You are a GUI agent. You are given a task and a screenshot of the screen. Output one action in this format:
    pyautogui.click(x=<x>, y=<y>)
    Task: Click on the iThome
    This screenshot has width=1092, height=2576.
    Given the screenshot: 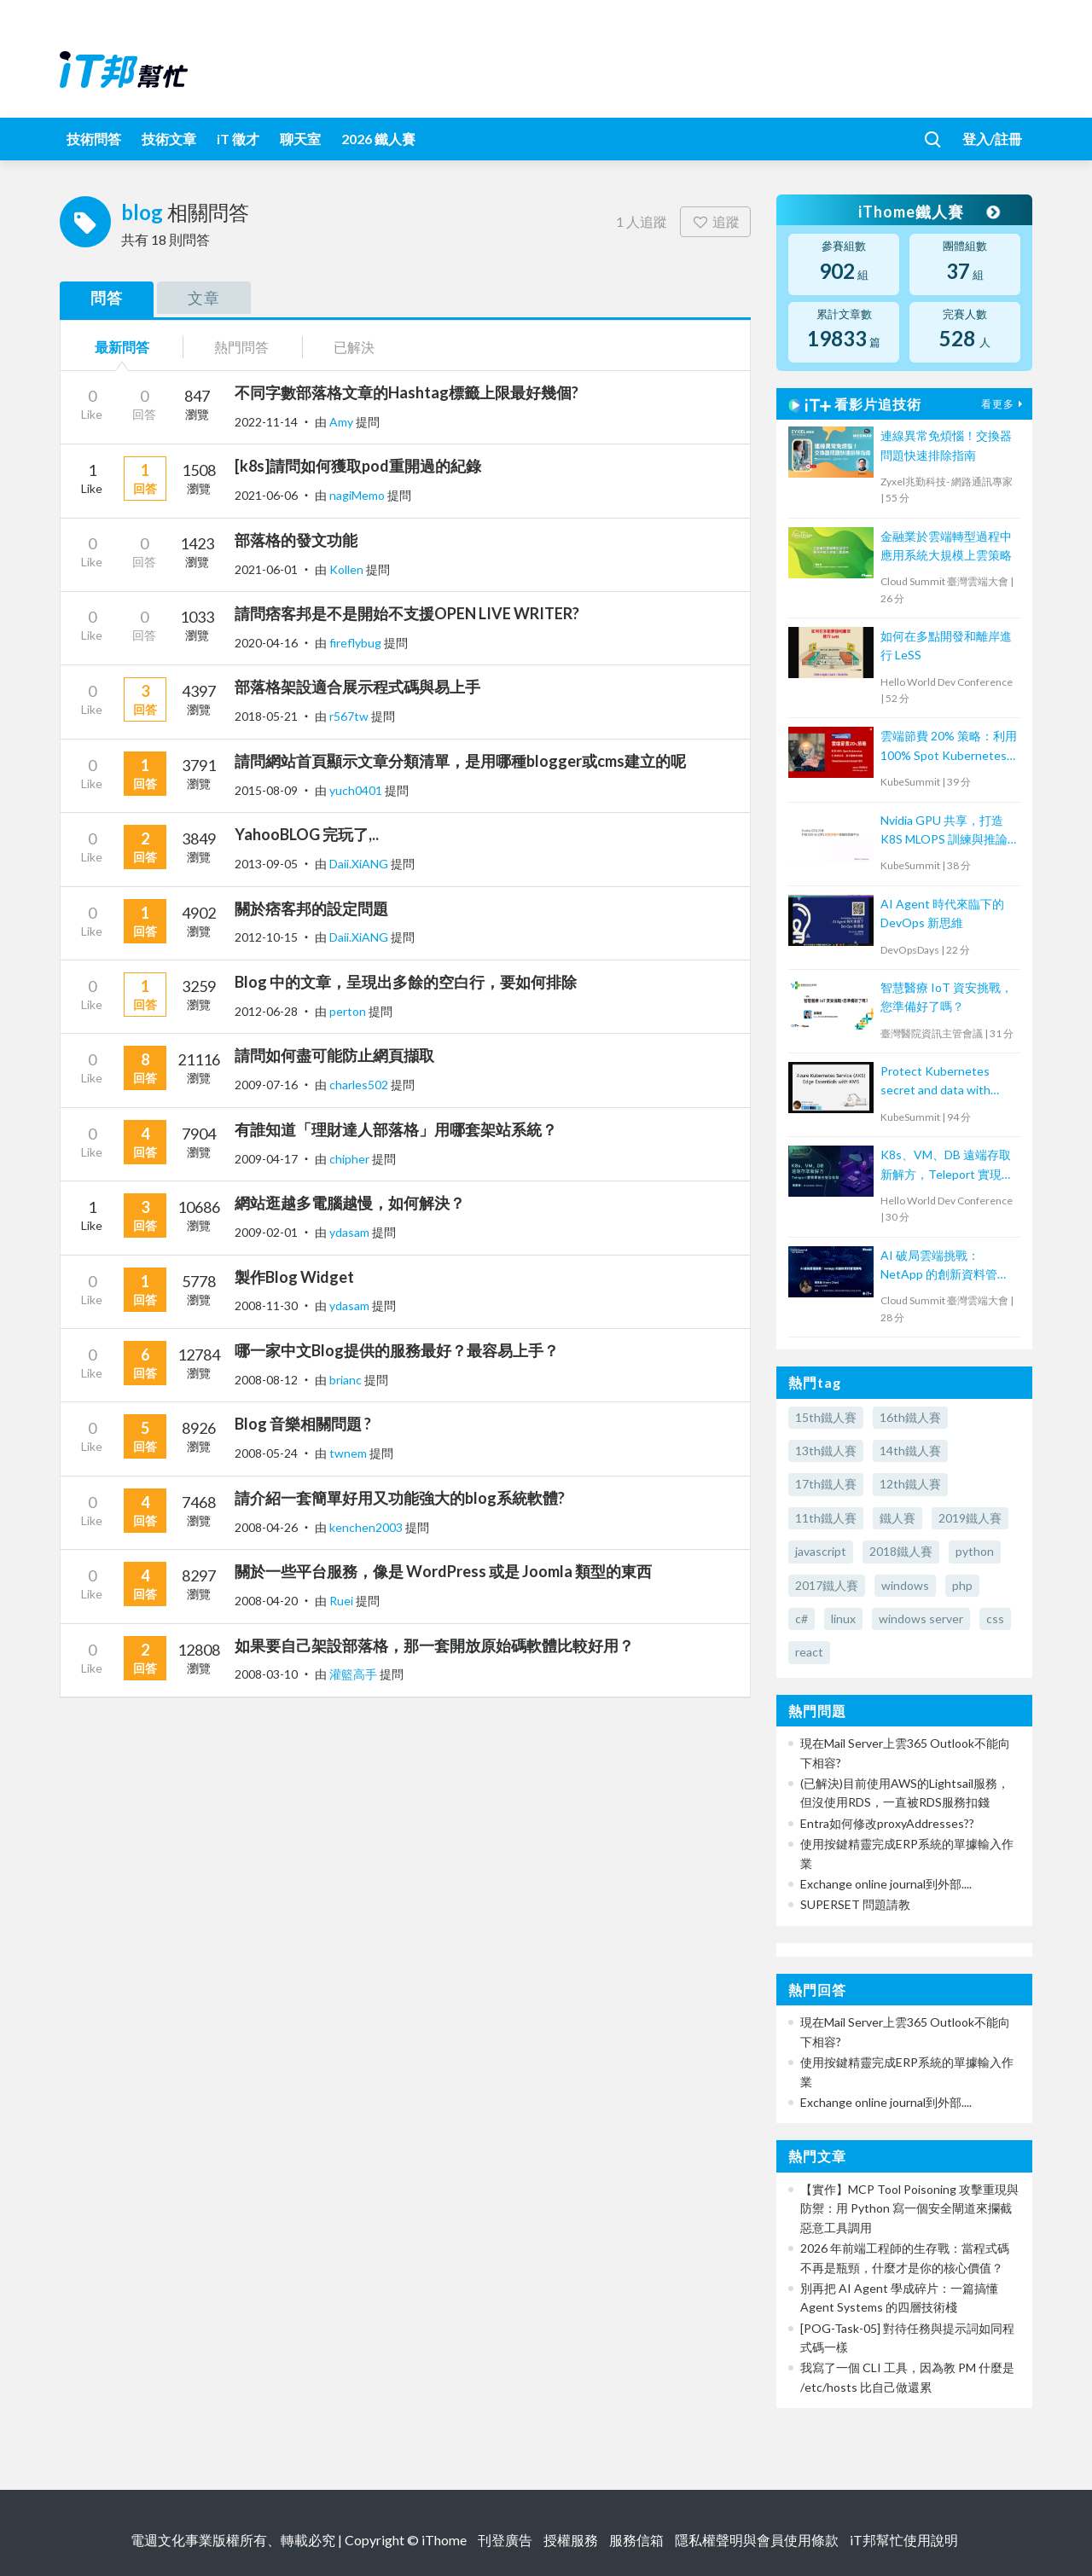 What is the action you would take?
    pyautogui.click(x=444, y=2540)
    